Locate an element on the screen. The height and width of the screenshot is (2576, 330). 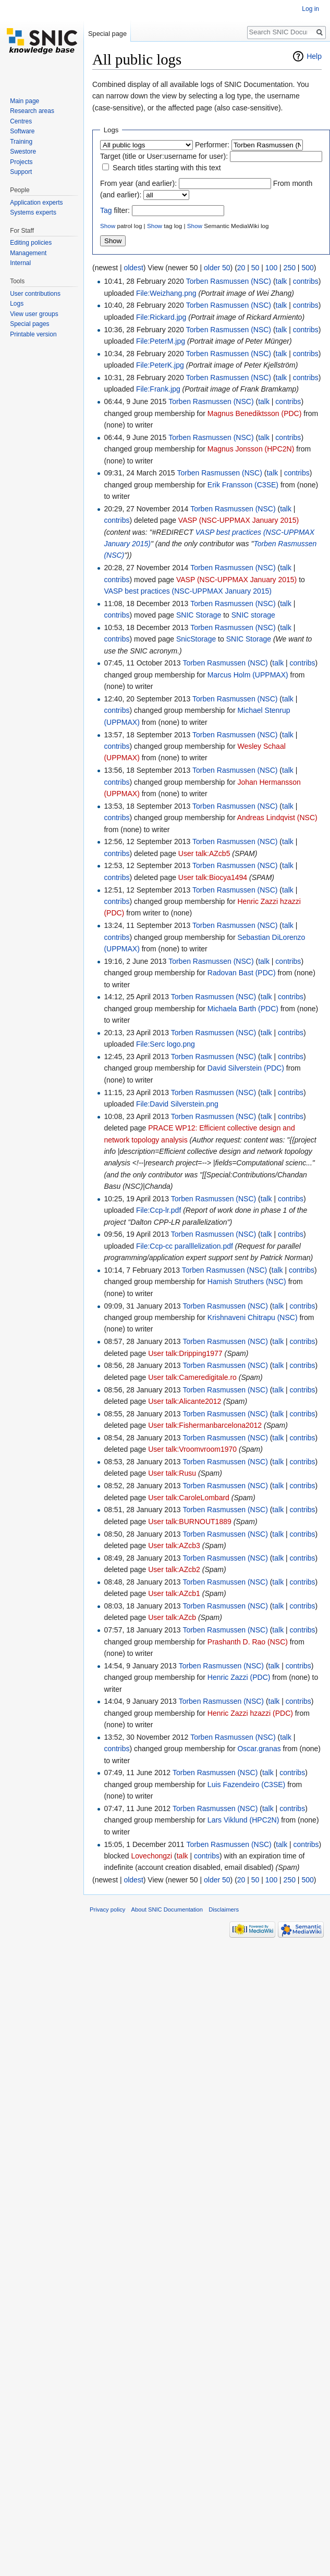
Disclaimers is located at coordinates (224, 1909).